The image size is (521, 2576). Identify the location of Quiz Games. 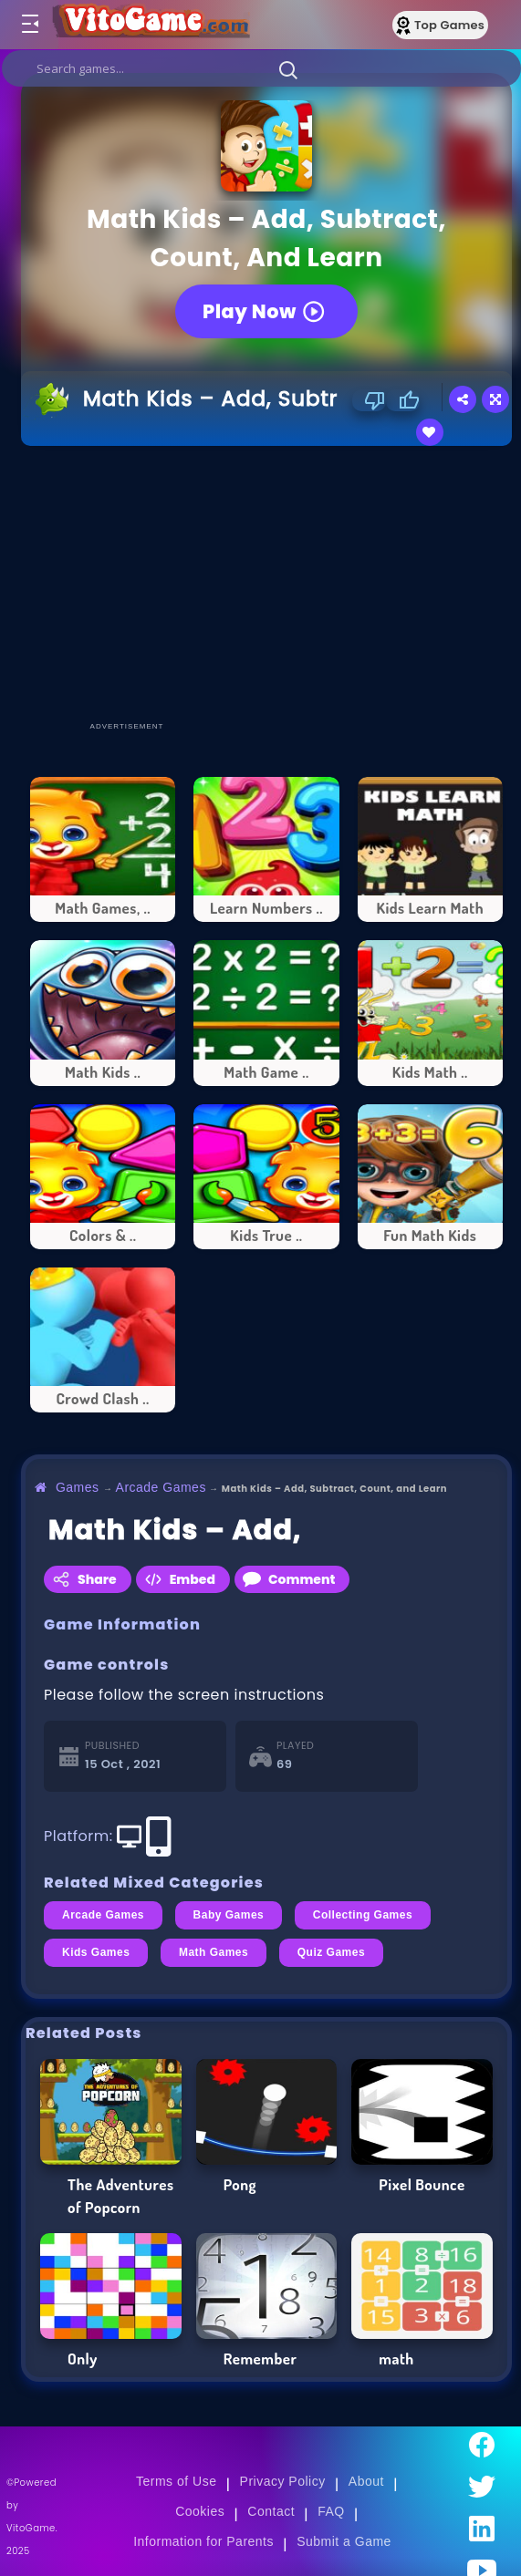
(331, 1952).